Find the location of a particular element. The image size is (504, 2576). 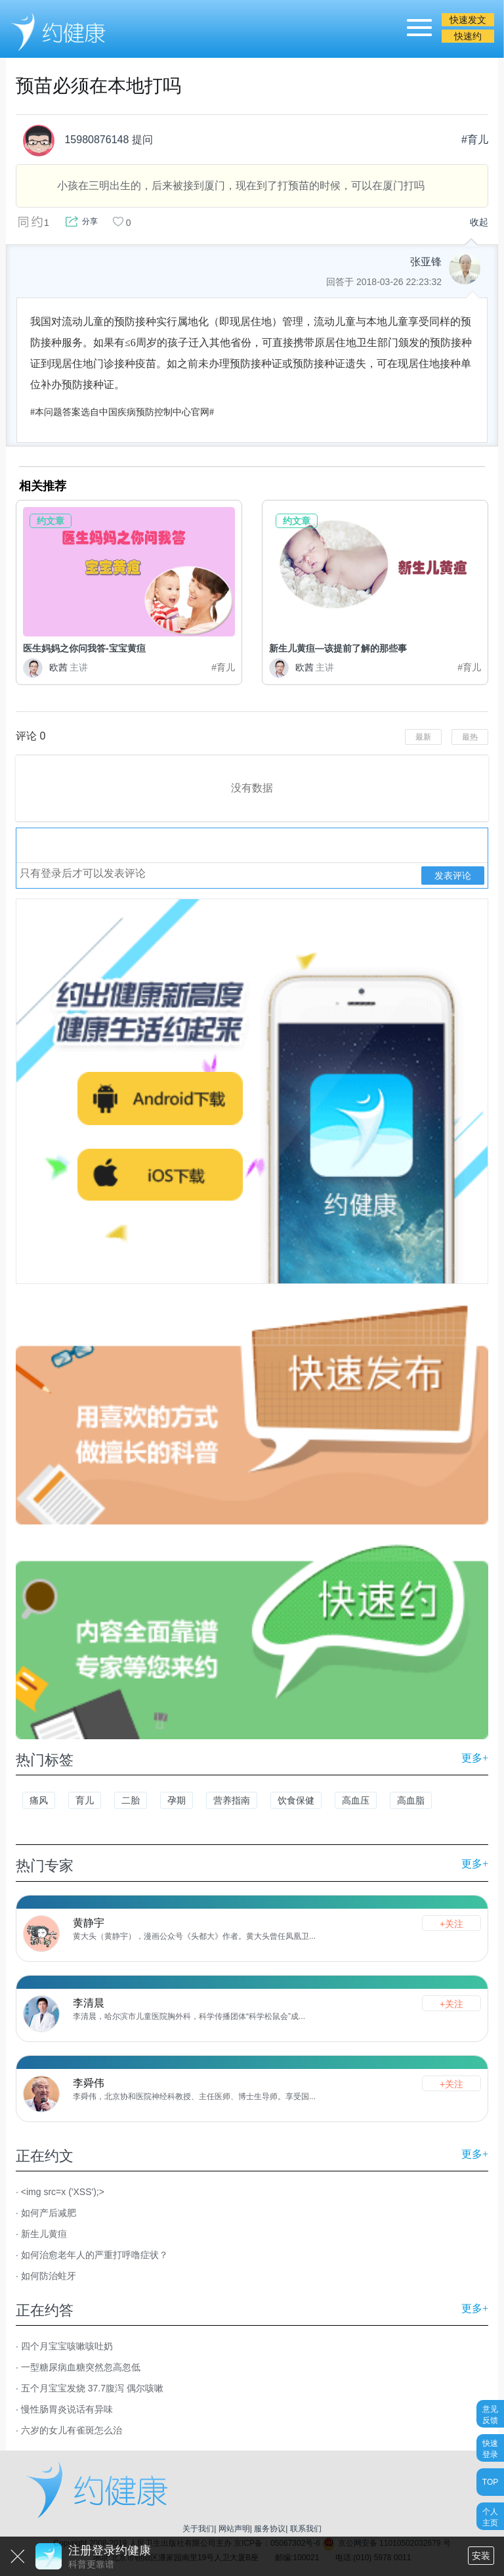

张亚锋 is located at coordinates (426, 261).